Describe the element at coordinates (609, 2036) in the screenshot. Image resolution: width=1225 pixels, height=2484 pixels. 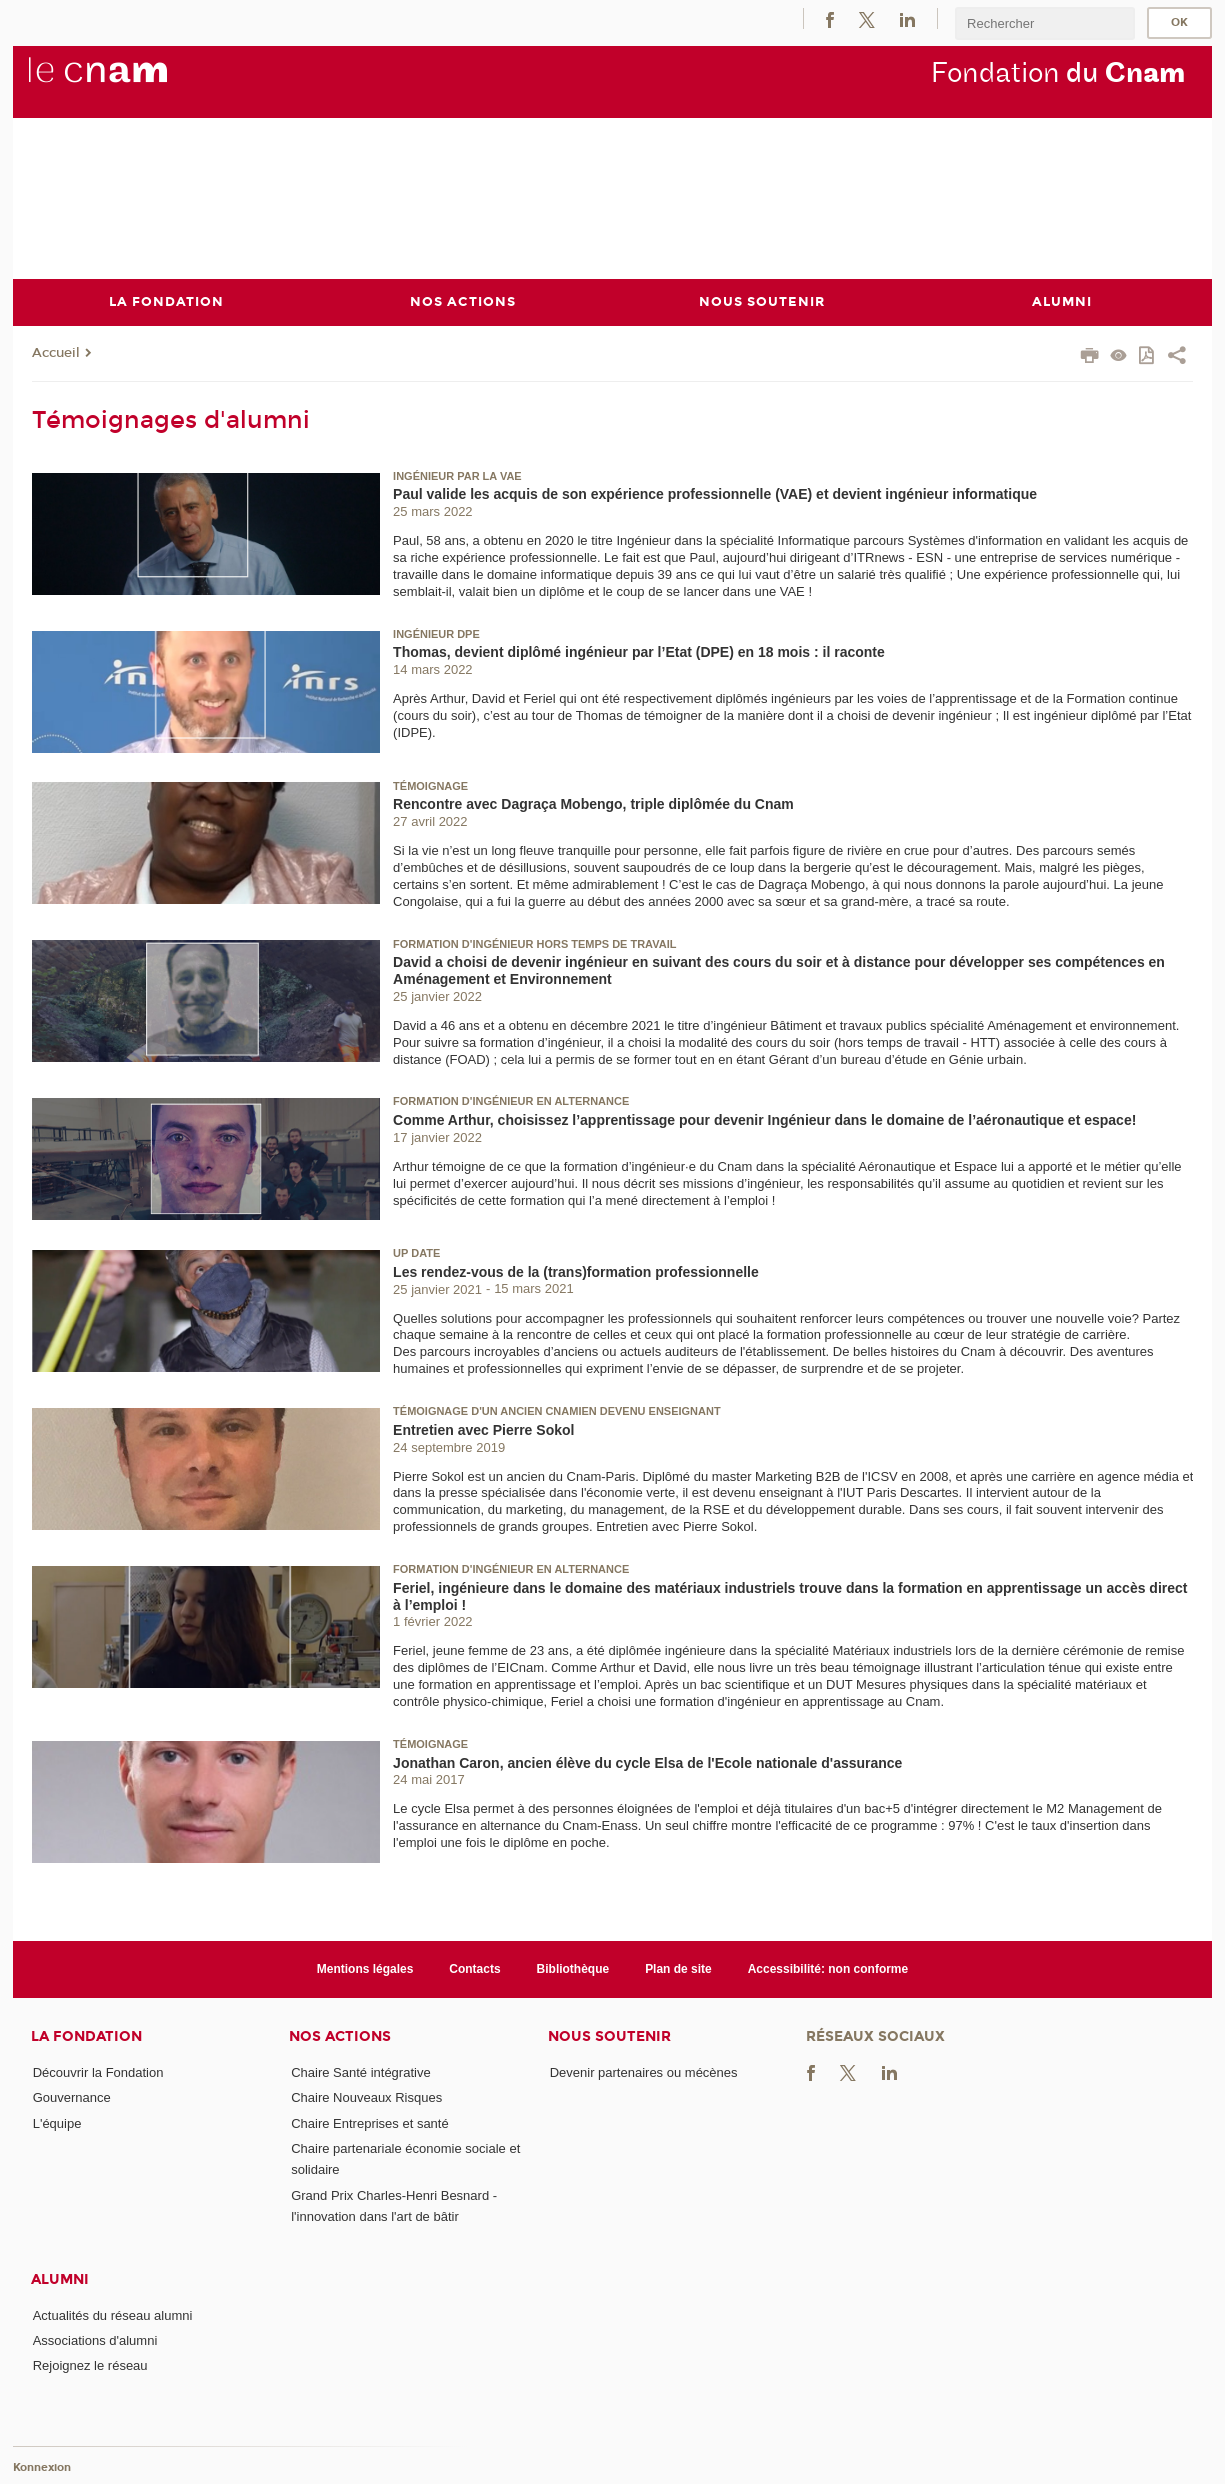
I see `Nous soutenir` at that location.